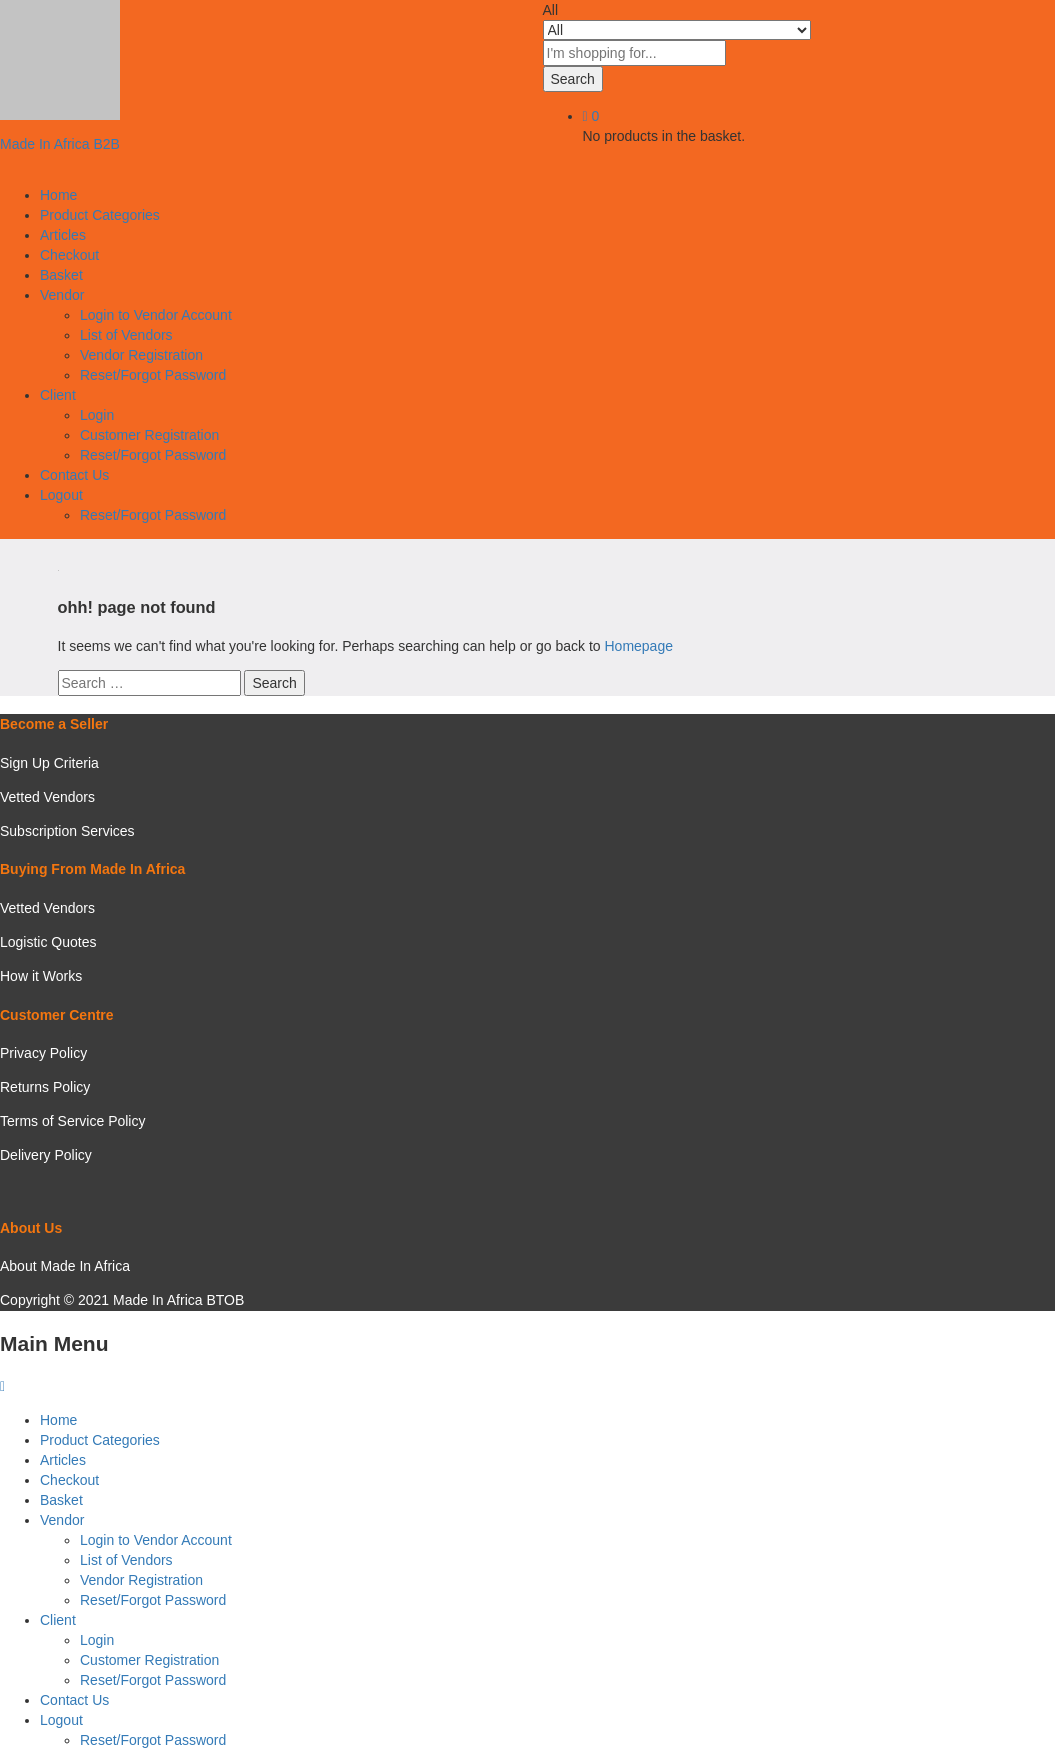  What do you see at coordinates (60, 144) in the screenshot?
I see `Made In Africa B2B` at bounding box center [60, 144].